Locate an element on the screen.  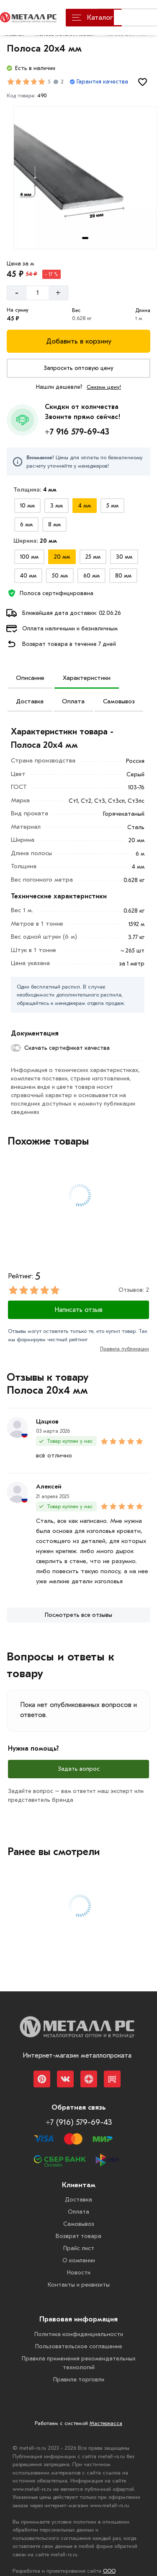
Новости is located at coordinates (78, 2272).